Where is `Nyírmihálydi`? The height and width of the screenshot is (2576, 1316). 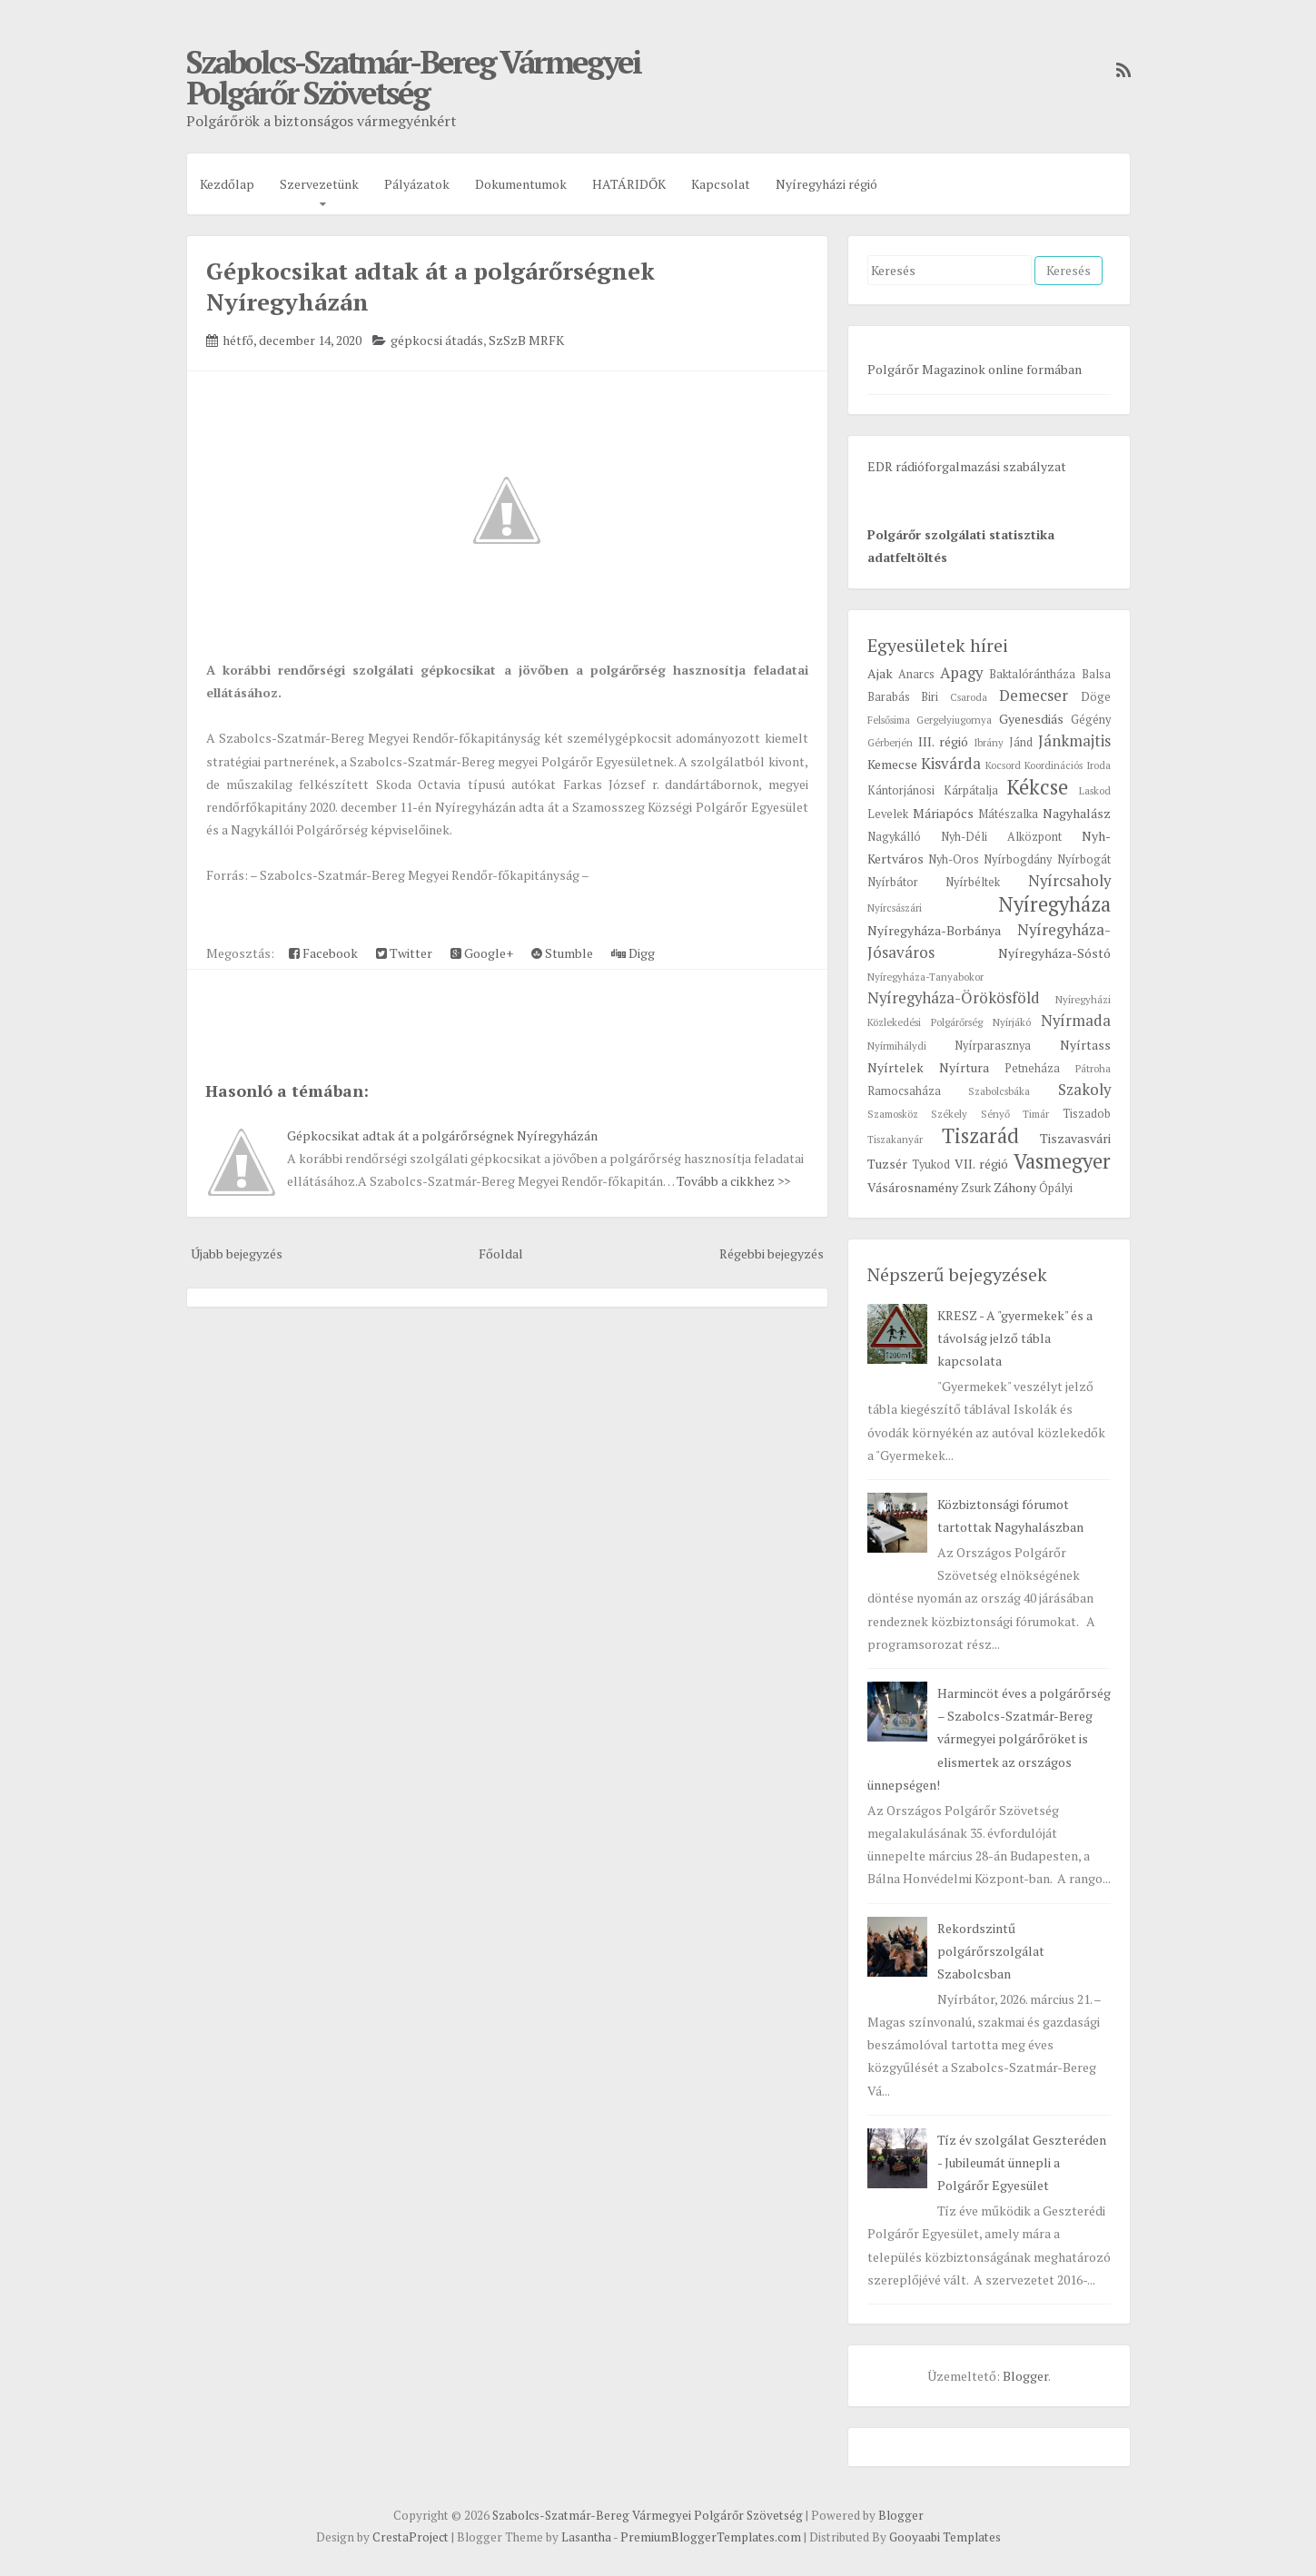 Nyírmihálydi is located at coordinates (896, 1045).